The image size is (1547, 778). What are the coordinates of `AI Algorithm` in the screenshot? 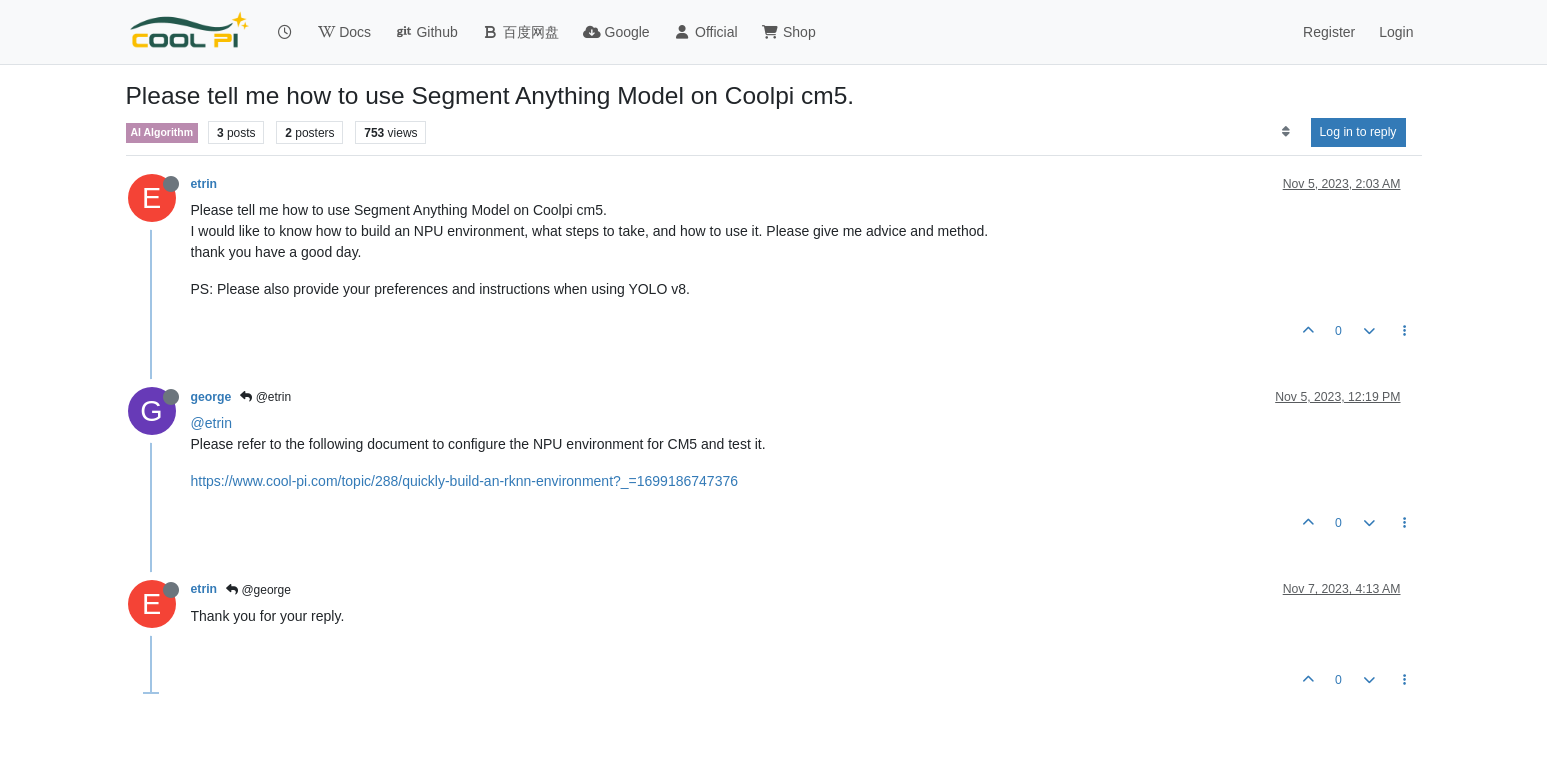 It's located at (162, 132).